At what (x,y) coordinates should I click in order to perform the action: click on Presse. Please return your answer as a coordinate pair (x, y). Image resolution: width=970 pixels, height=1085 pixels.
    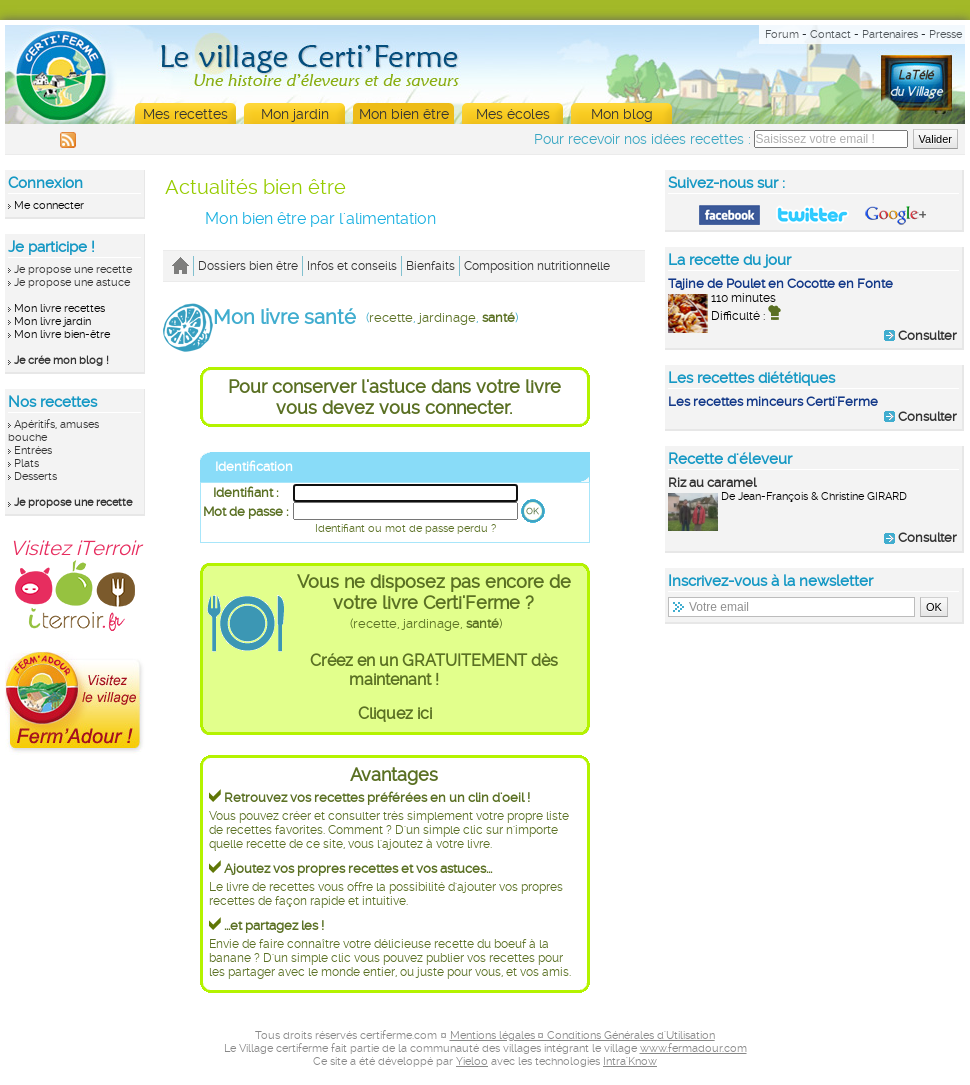
    Looking at the image, I should click on (945, 34).